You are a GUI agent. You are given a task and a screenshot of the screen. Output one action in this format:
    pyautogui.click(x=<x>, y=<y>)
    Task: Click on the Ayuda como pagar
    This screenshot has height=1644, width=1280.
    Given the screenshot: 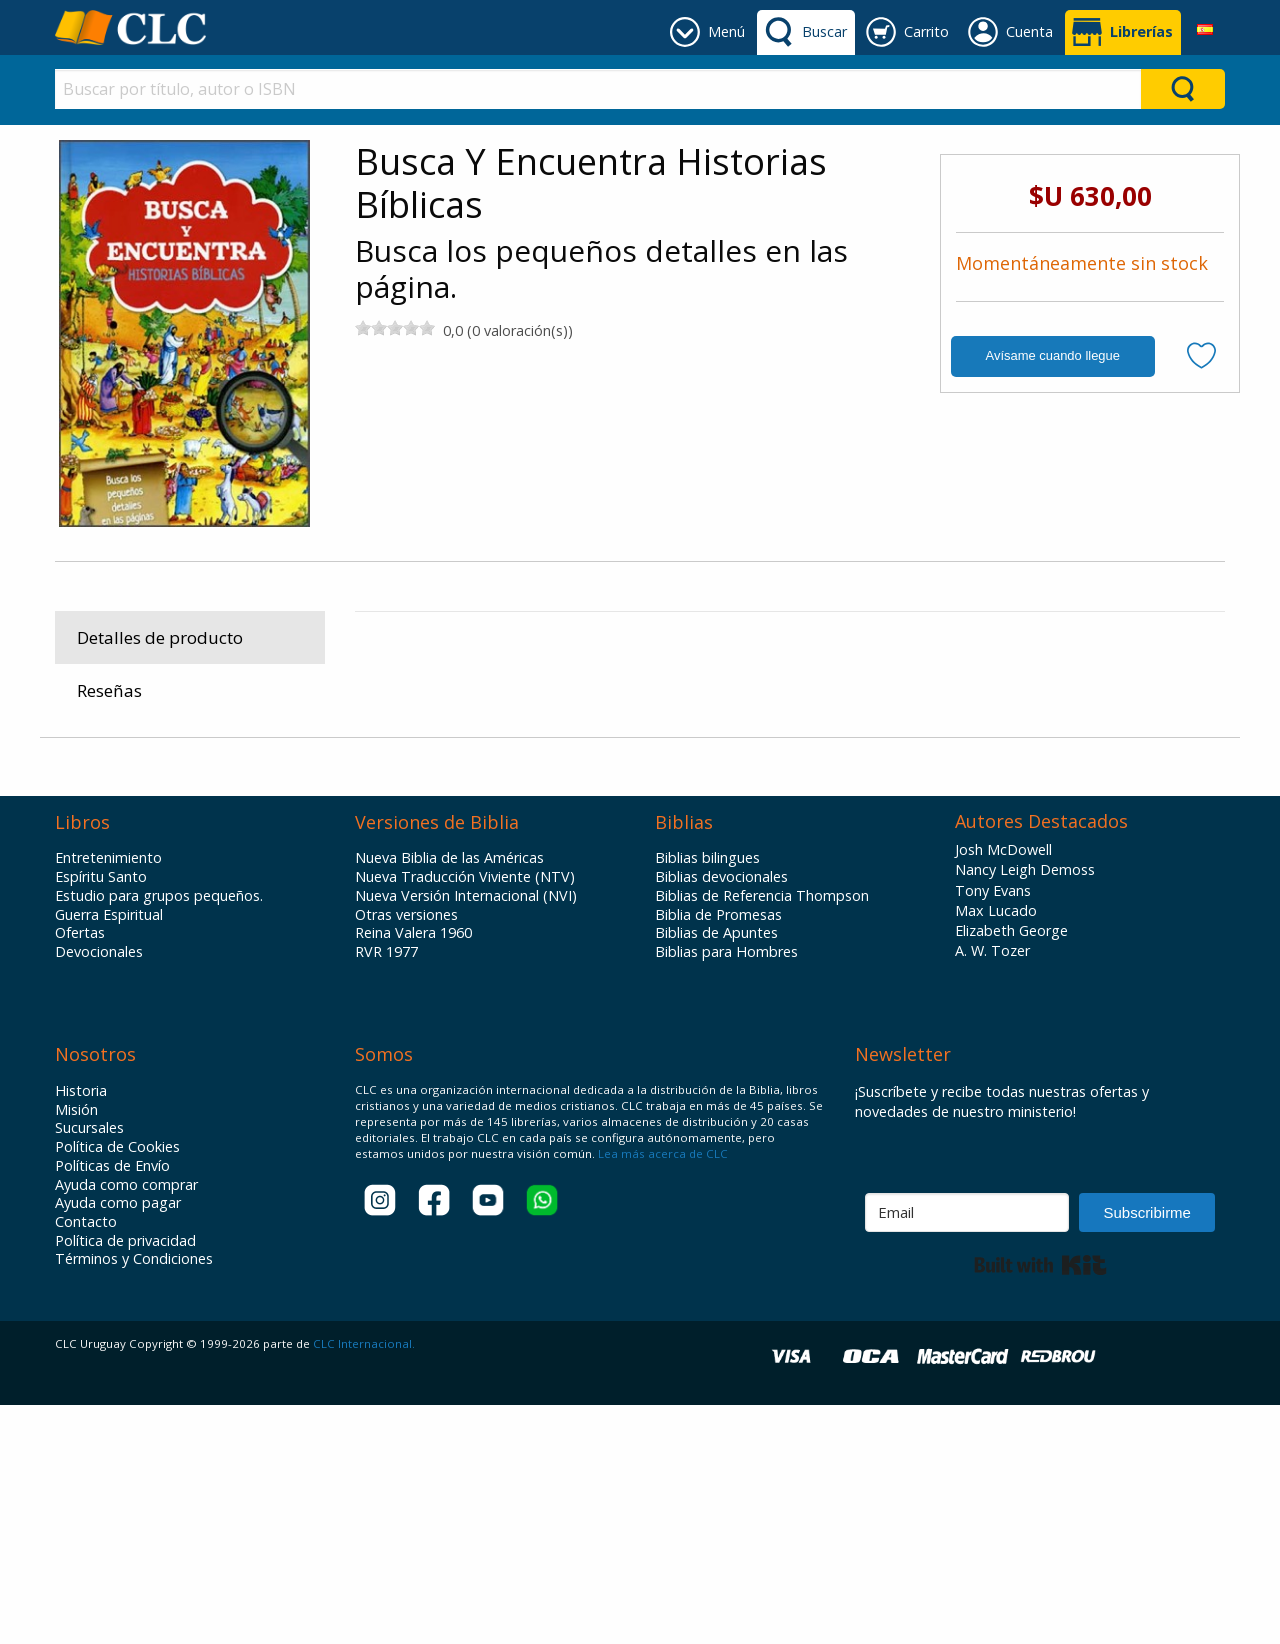 What is the action you would take?
    pyautogui.click(x=118, y=1443)
    